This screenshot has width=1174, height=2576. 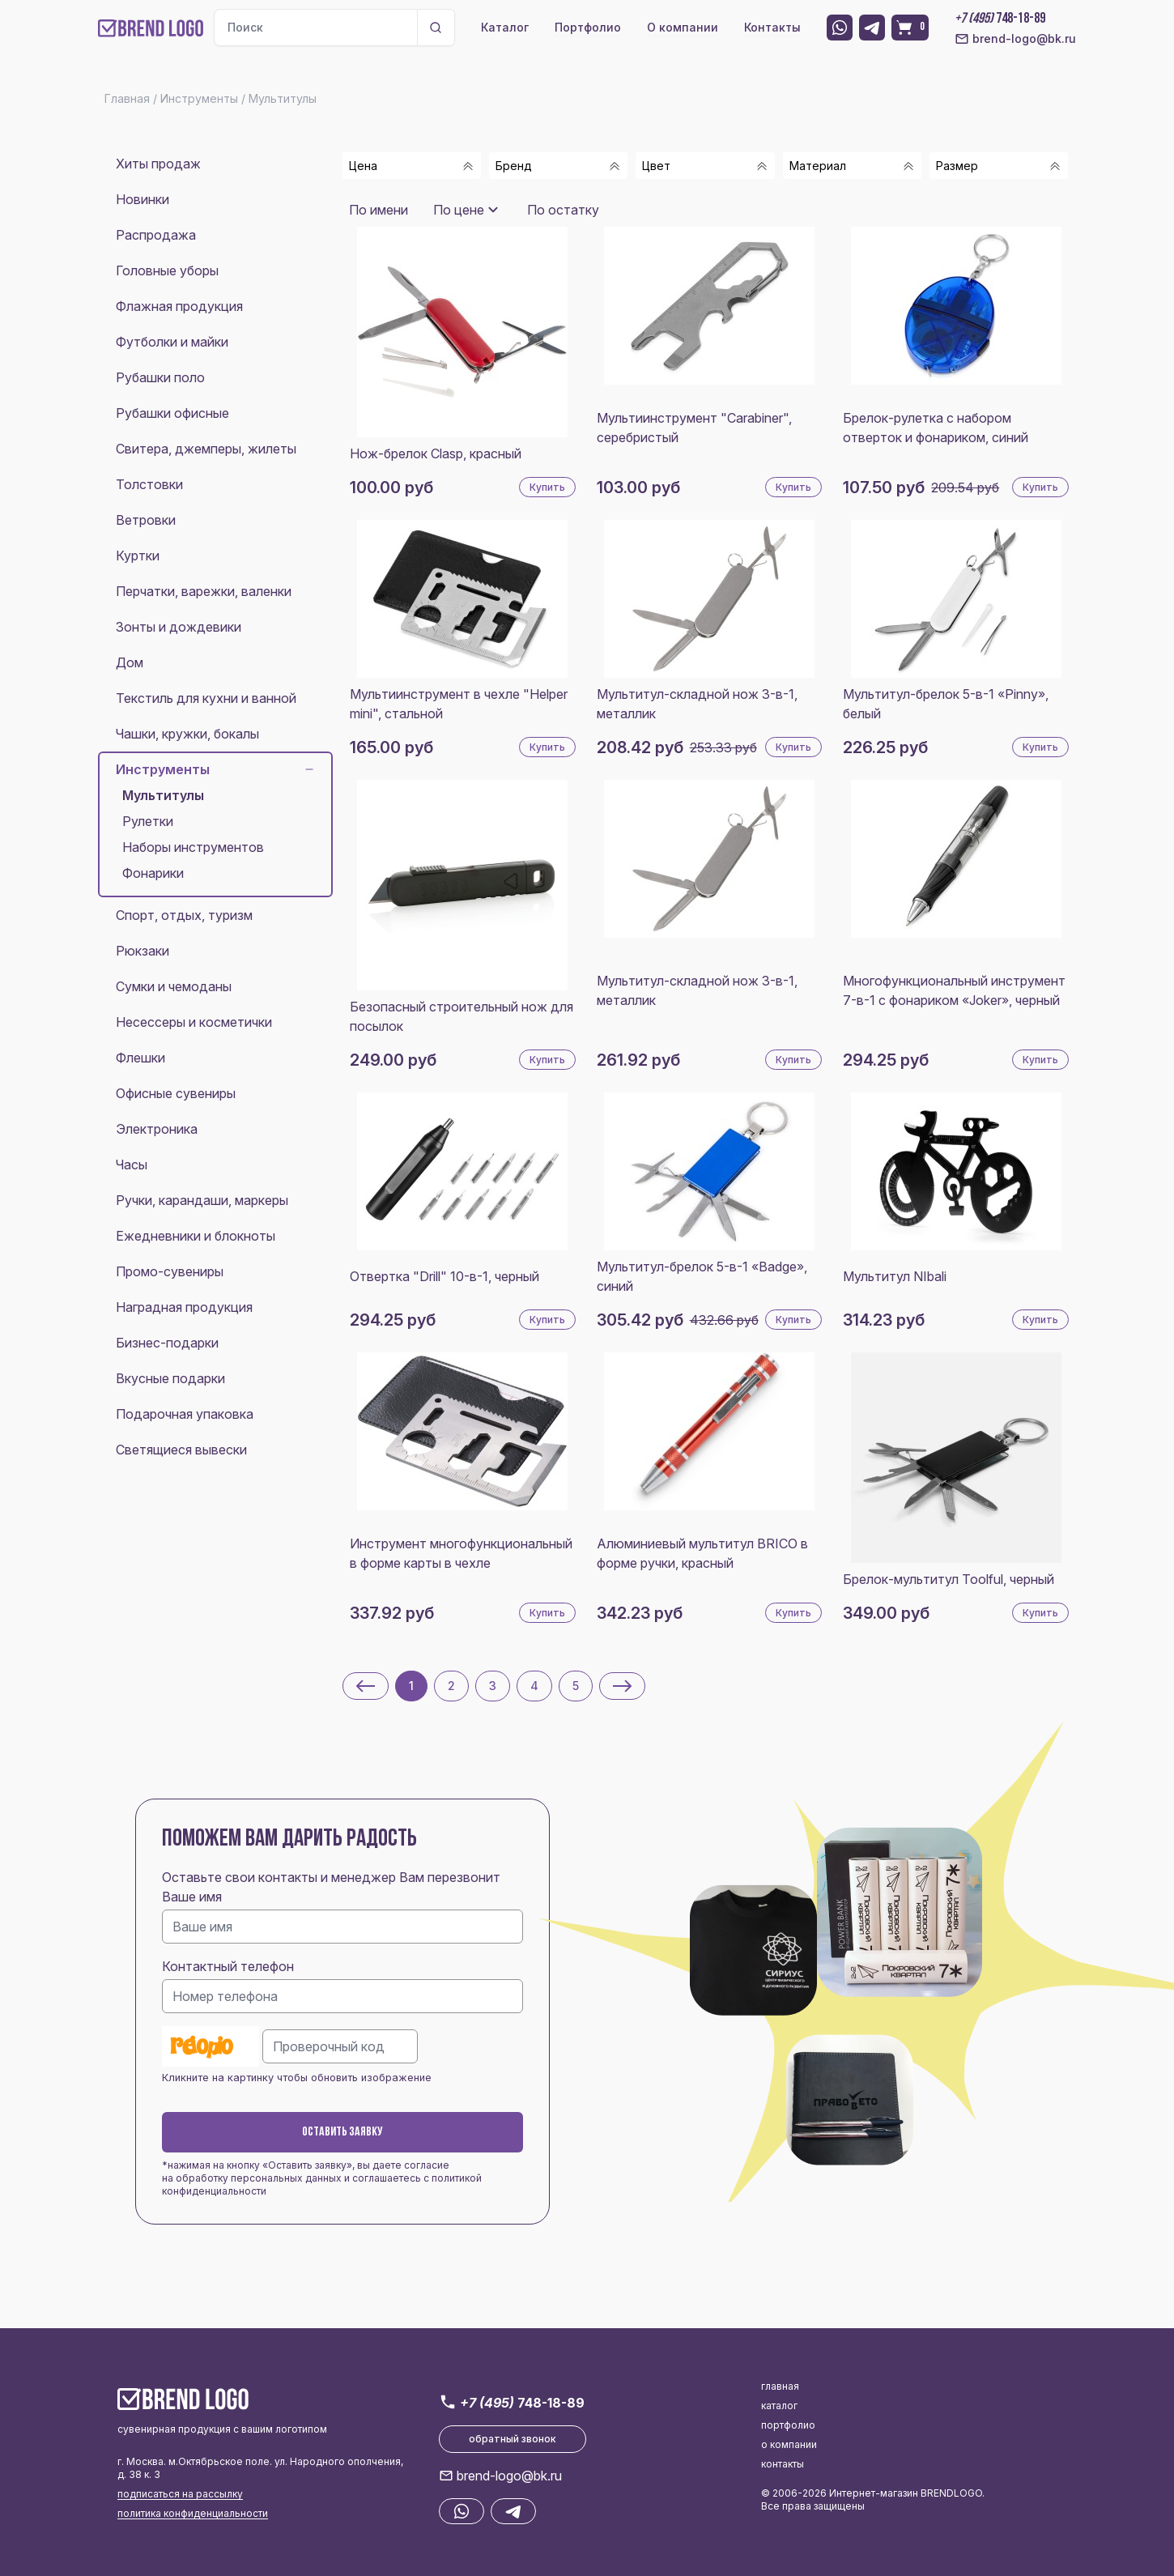 I want to click on Наградная продукция, so click(x=184, y=1307).